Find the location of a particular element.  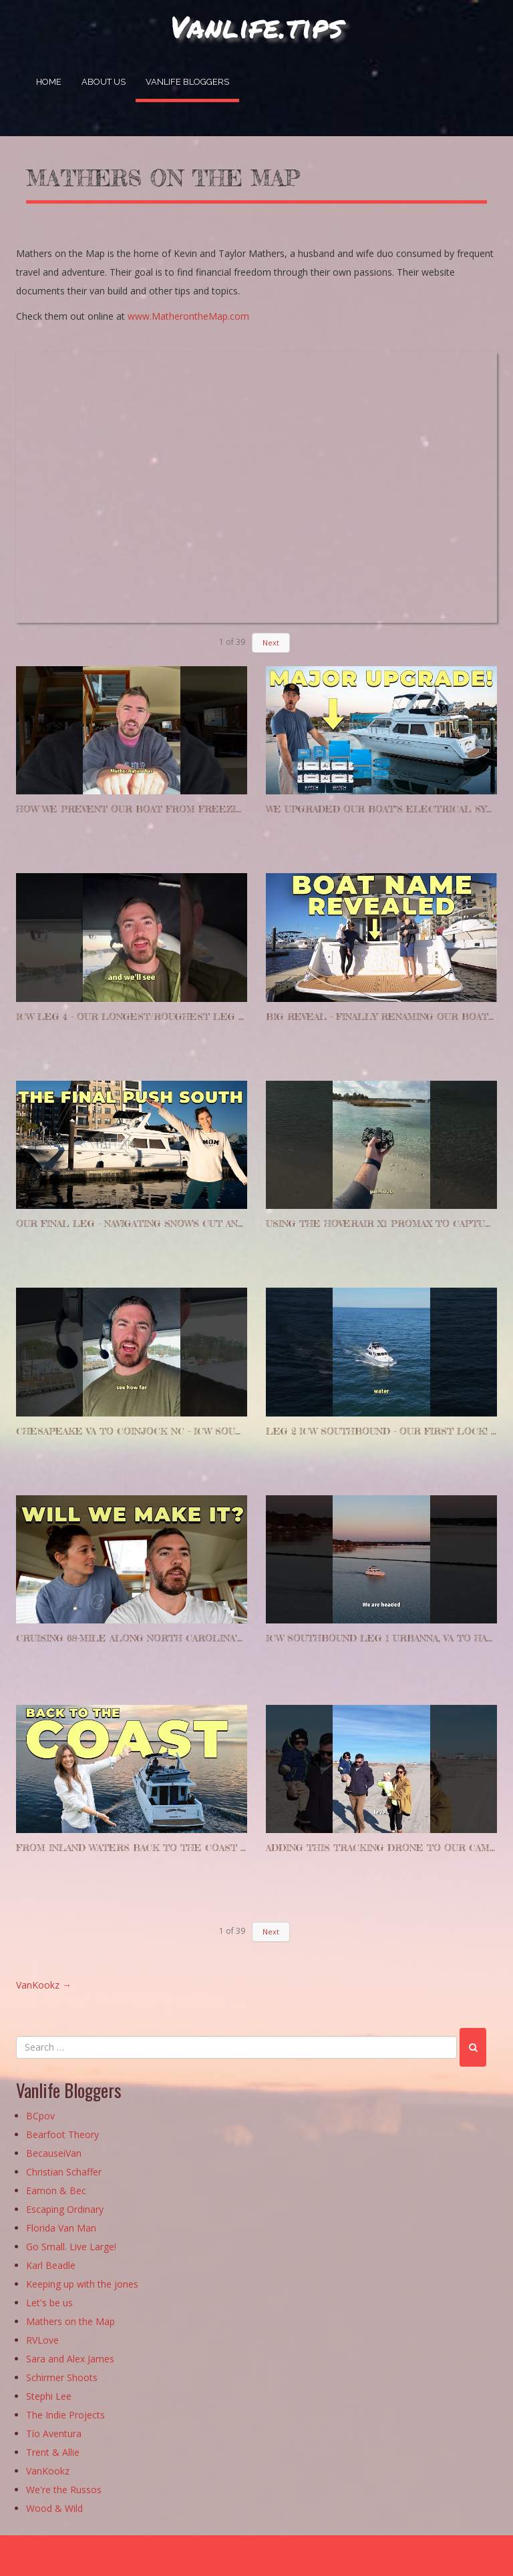

Vanlife Bloggers is located at coordinates (187, 82).